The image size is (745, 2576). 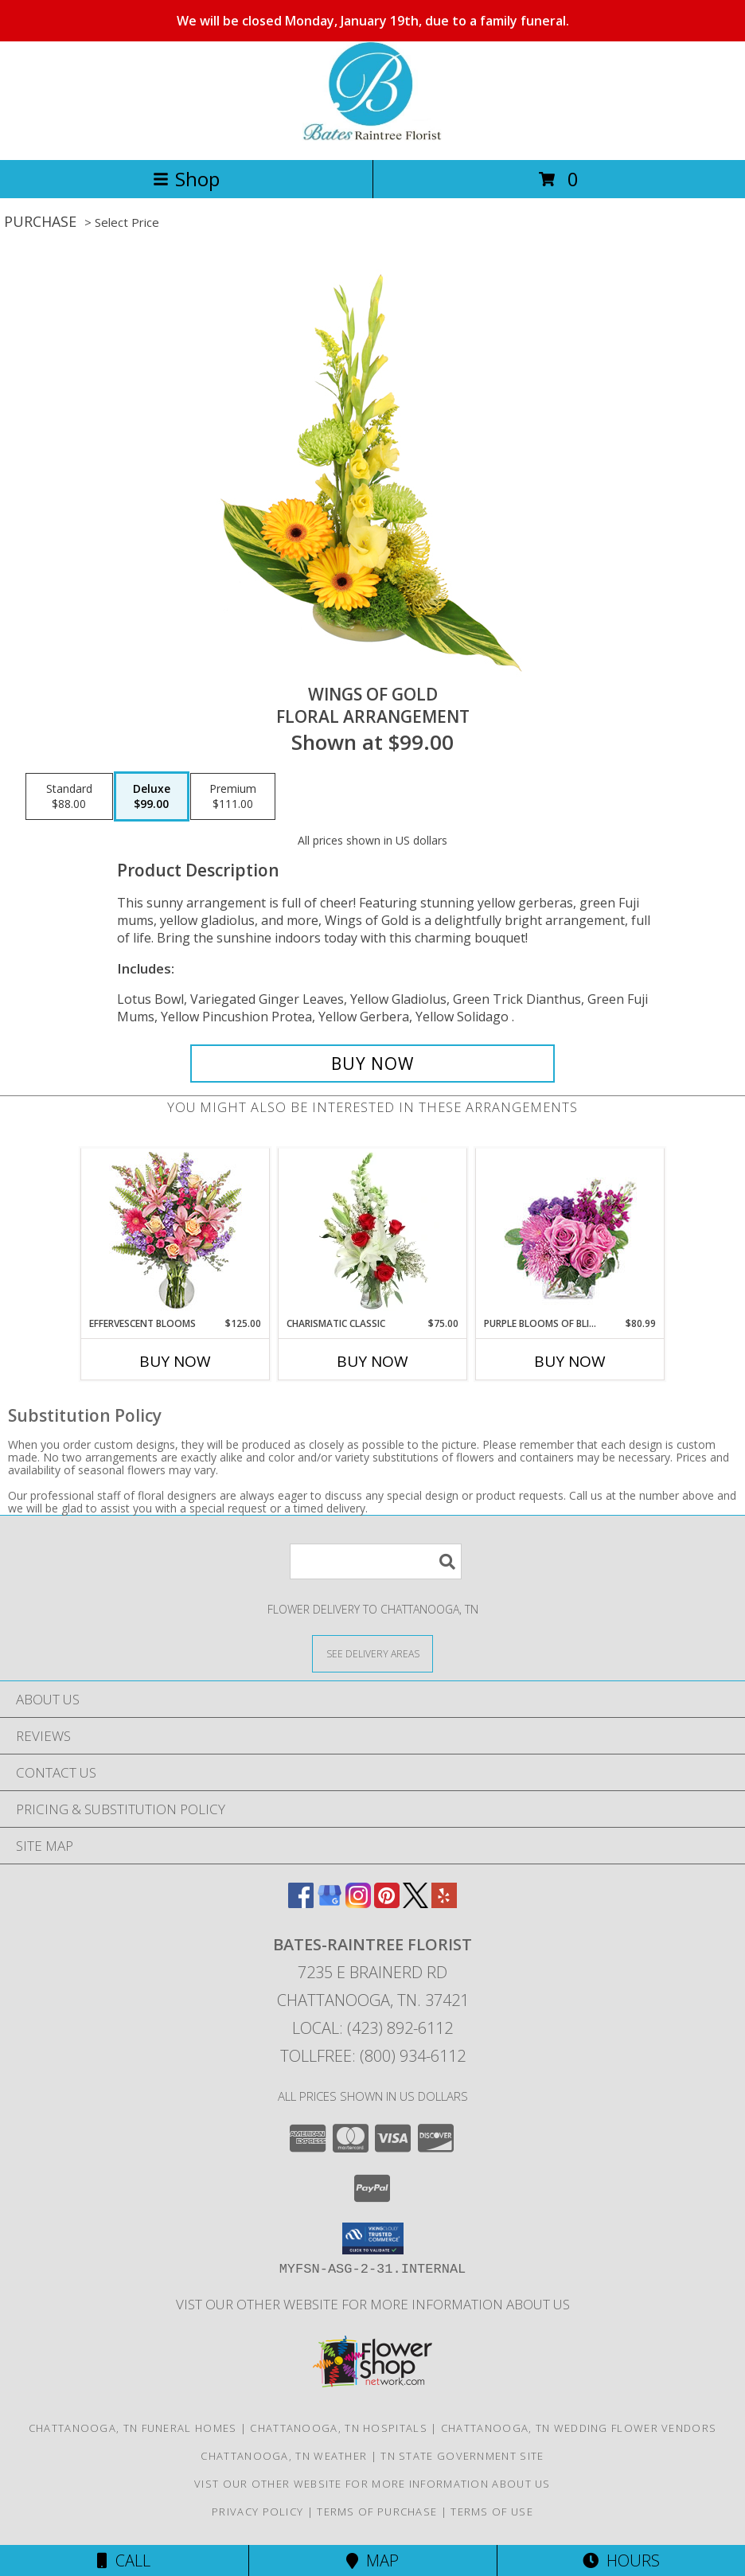 I want to click on [Select pricing $99.00 for deluxe Floral Arrangement], so click(x=151, y=797).